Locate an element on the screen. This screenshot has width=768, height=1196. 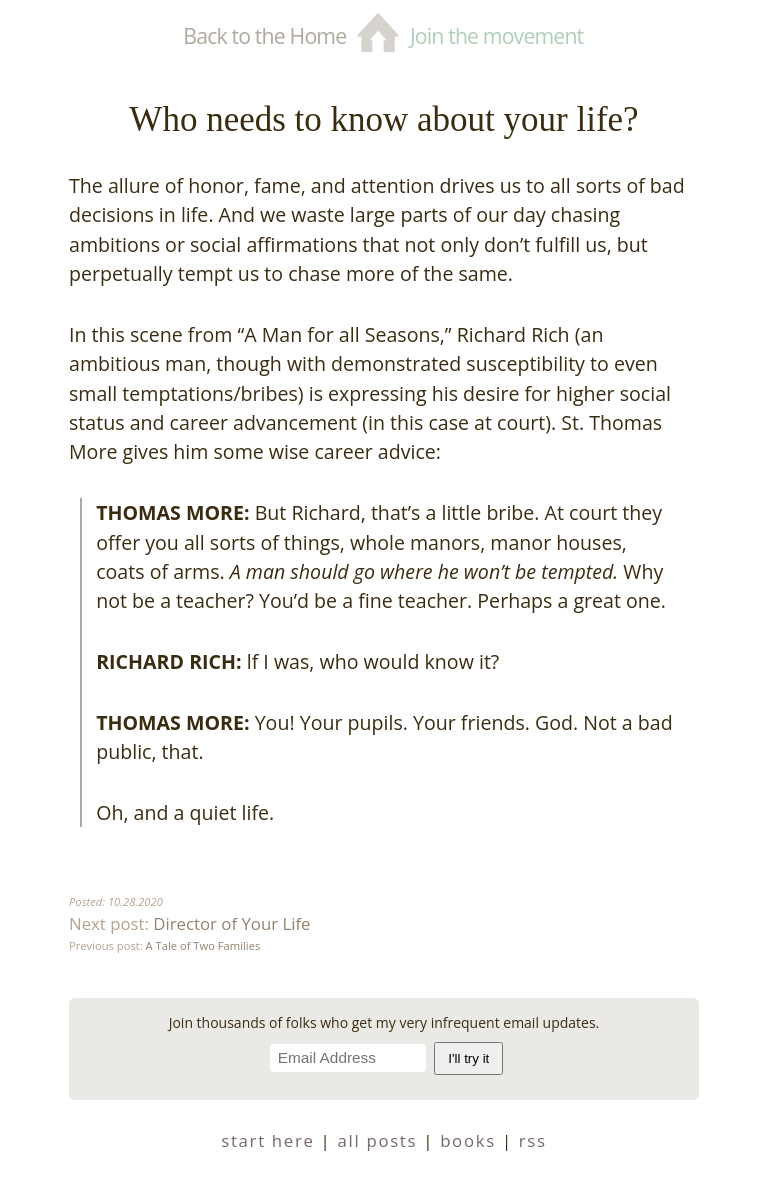
start here is located at coordinates (267, 1140).